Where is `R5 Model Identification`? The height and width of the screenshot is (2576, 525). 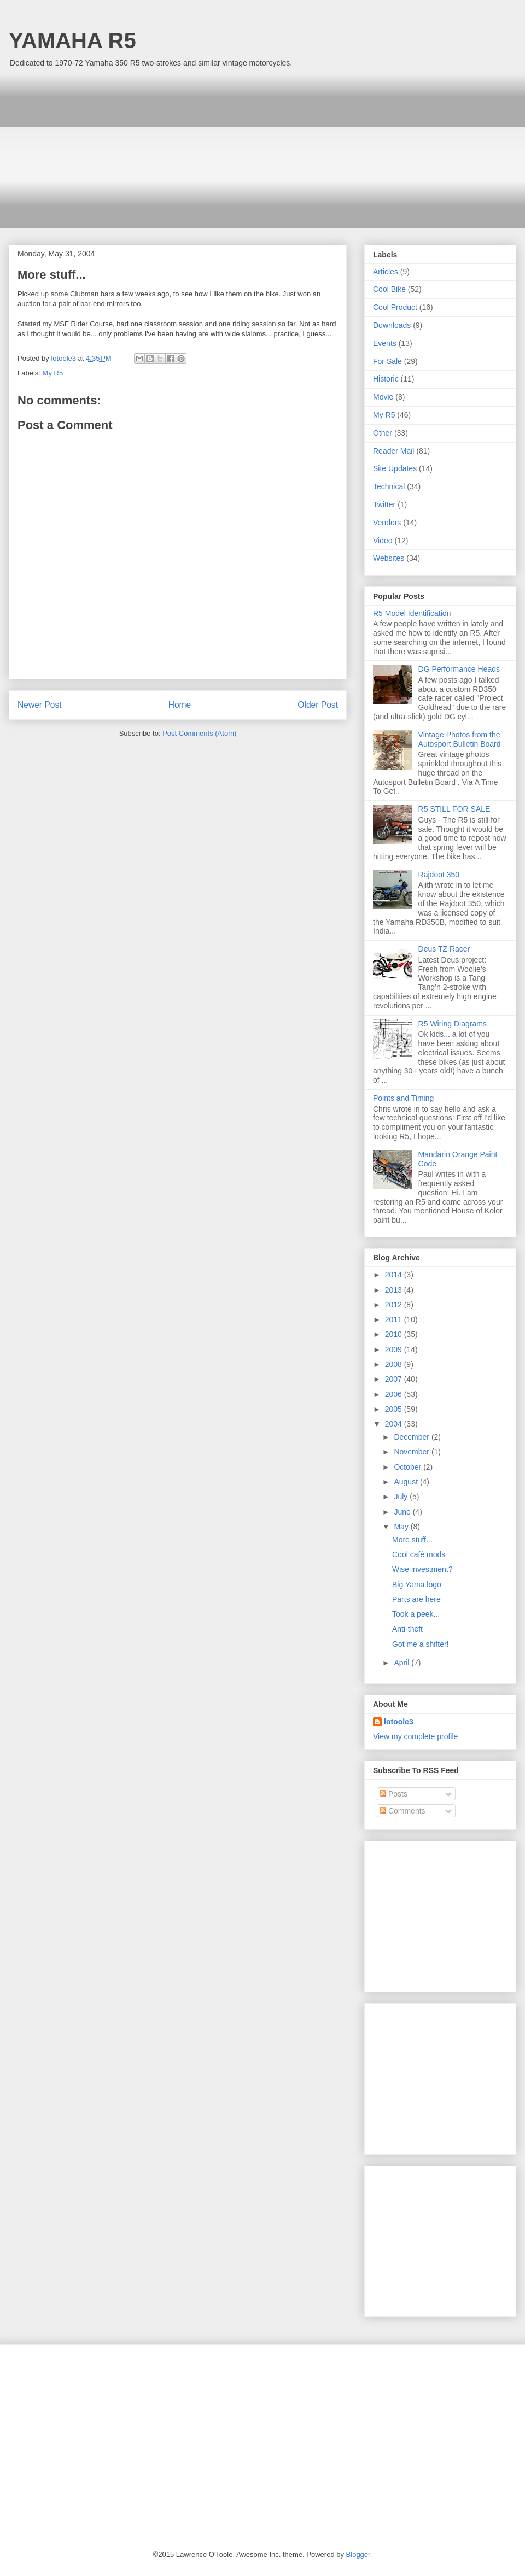
R5 Model Identification is located at coordinates (412, 613).